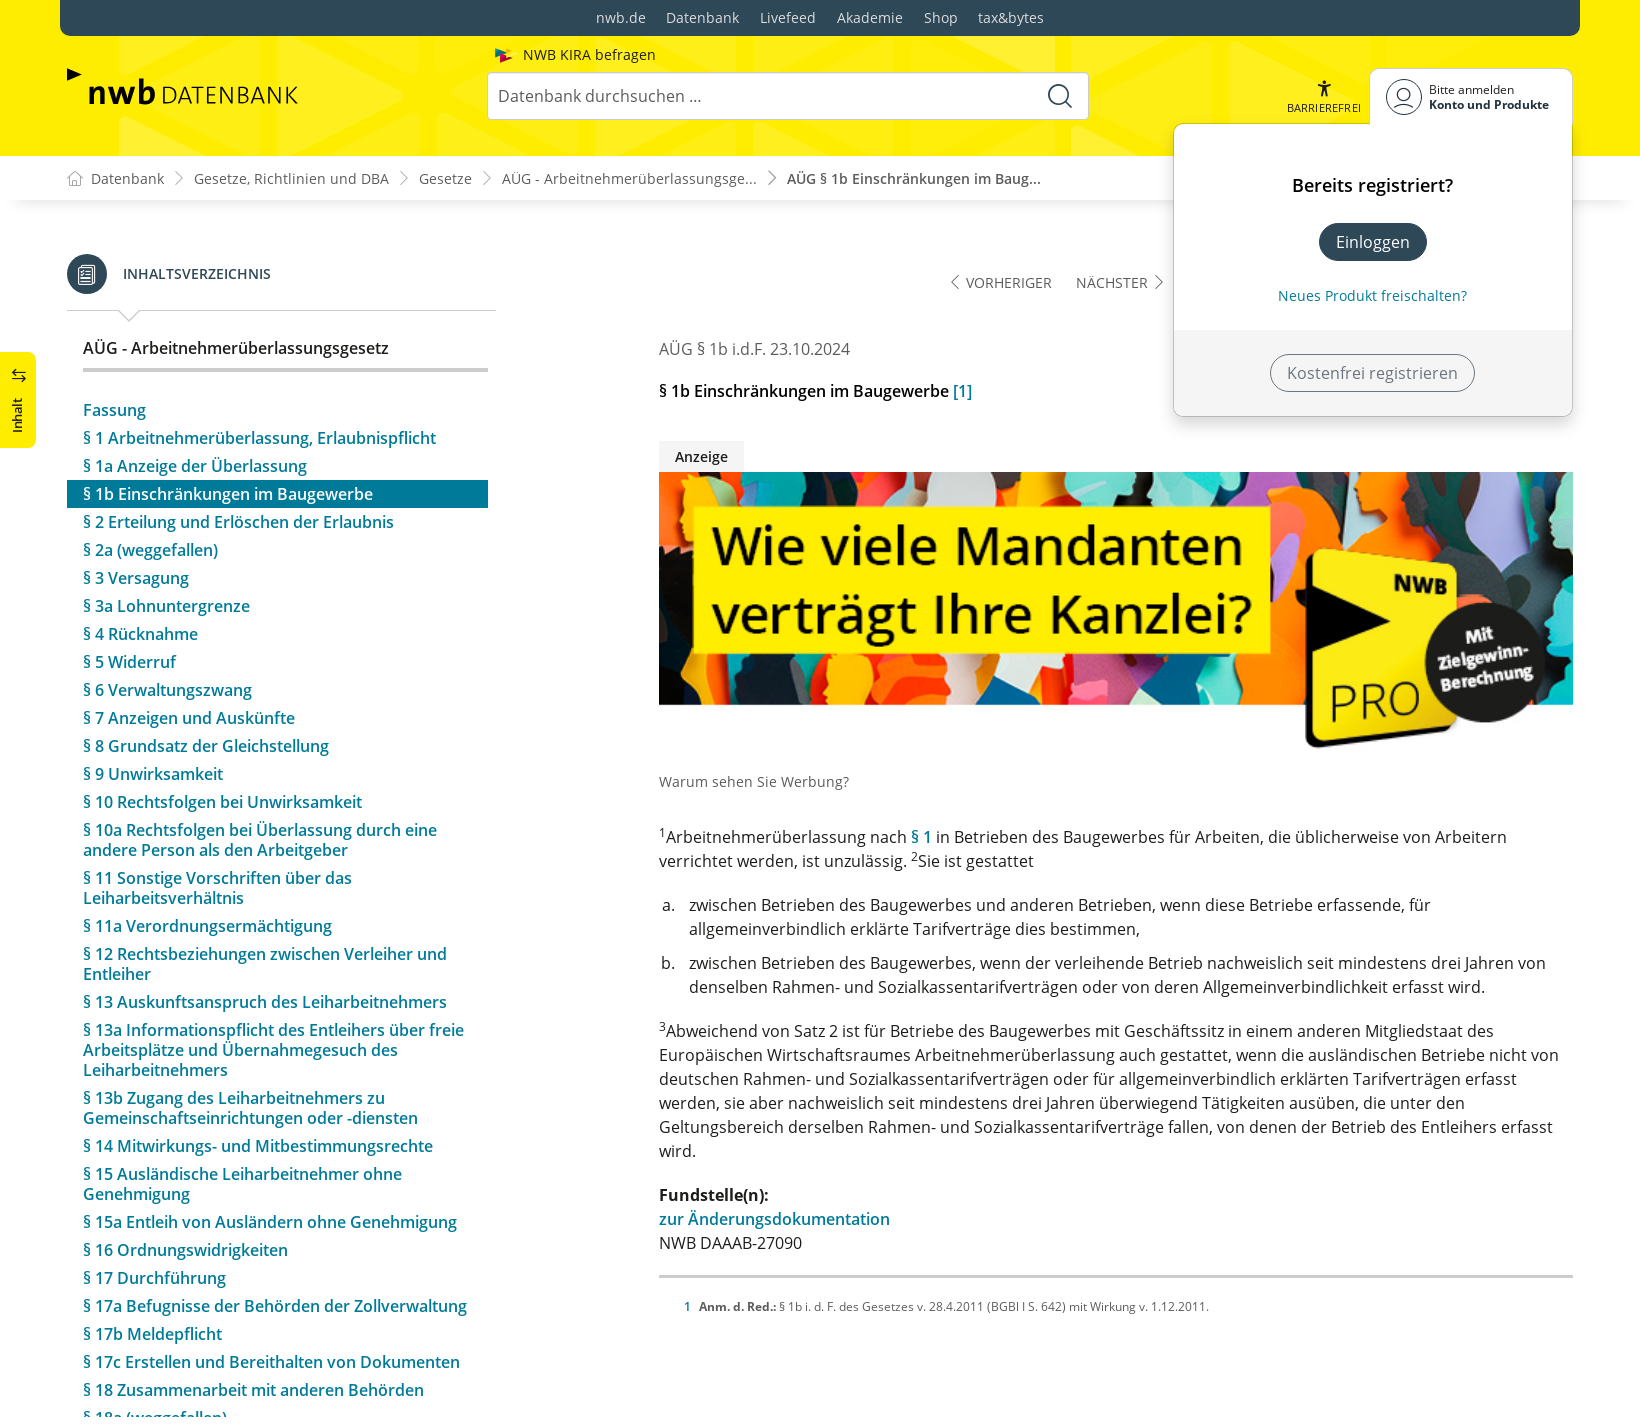  What do you see at coordinates (621, 17) in the screenshot?
I see `nwb.de` at bounding box center [621, 17].